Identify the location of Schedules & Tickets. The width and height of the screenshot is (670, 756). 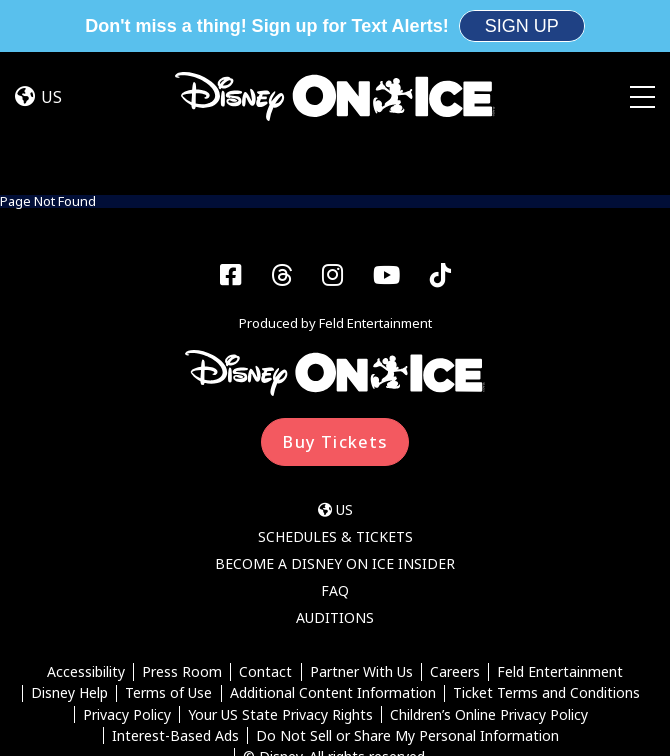
(335, 432).